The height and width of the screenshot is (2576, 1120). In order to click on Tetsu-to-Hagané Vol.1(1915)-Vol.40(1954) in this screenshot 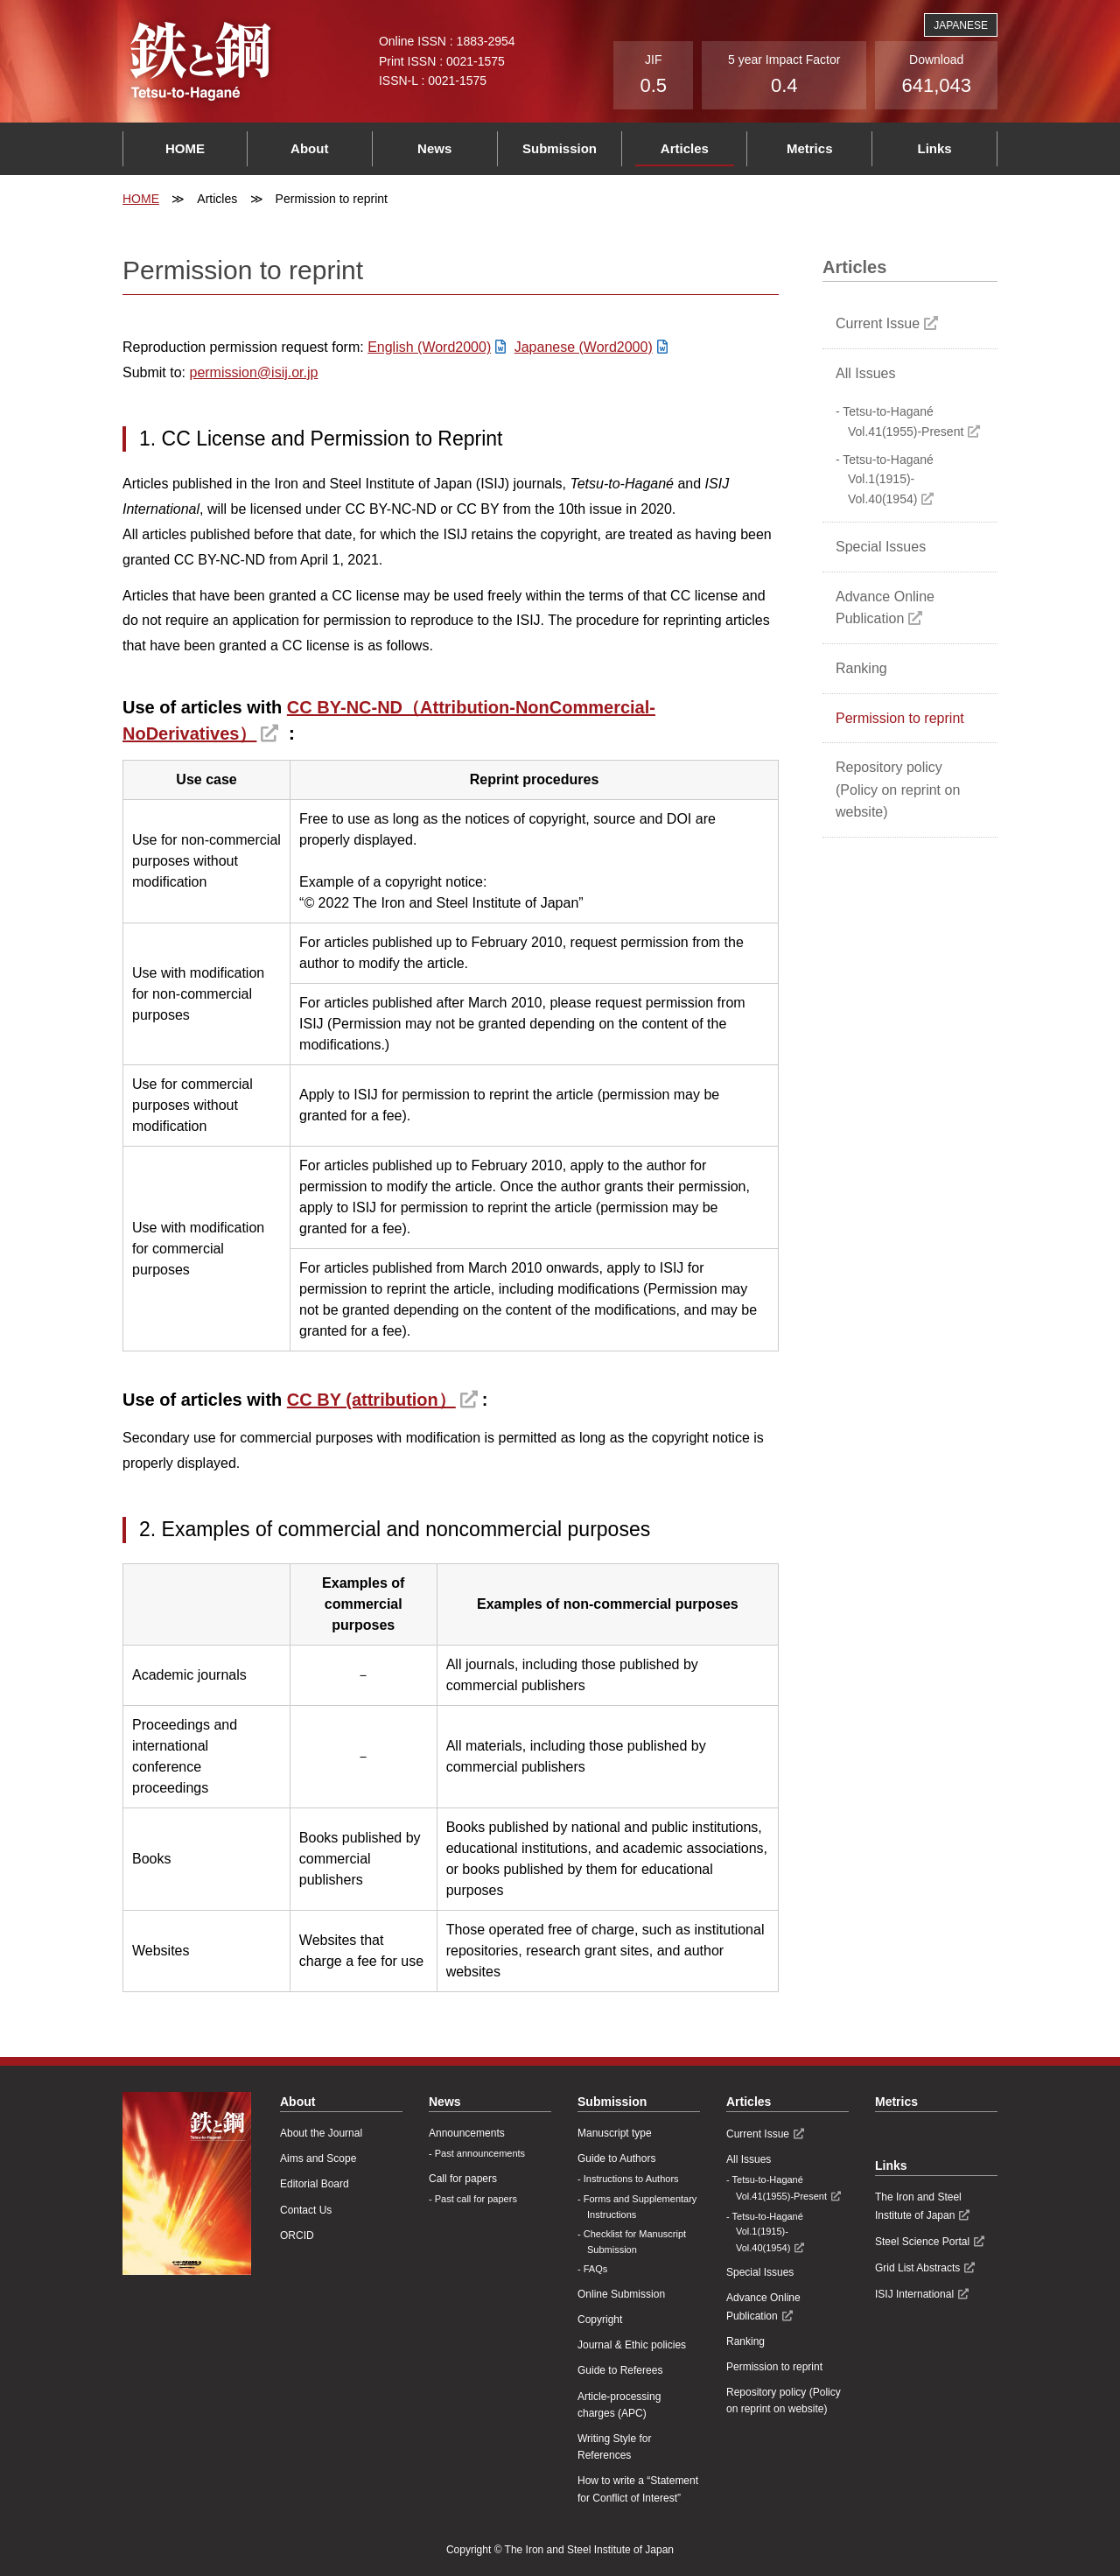, I will do `click(888, 479)`.